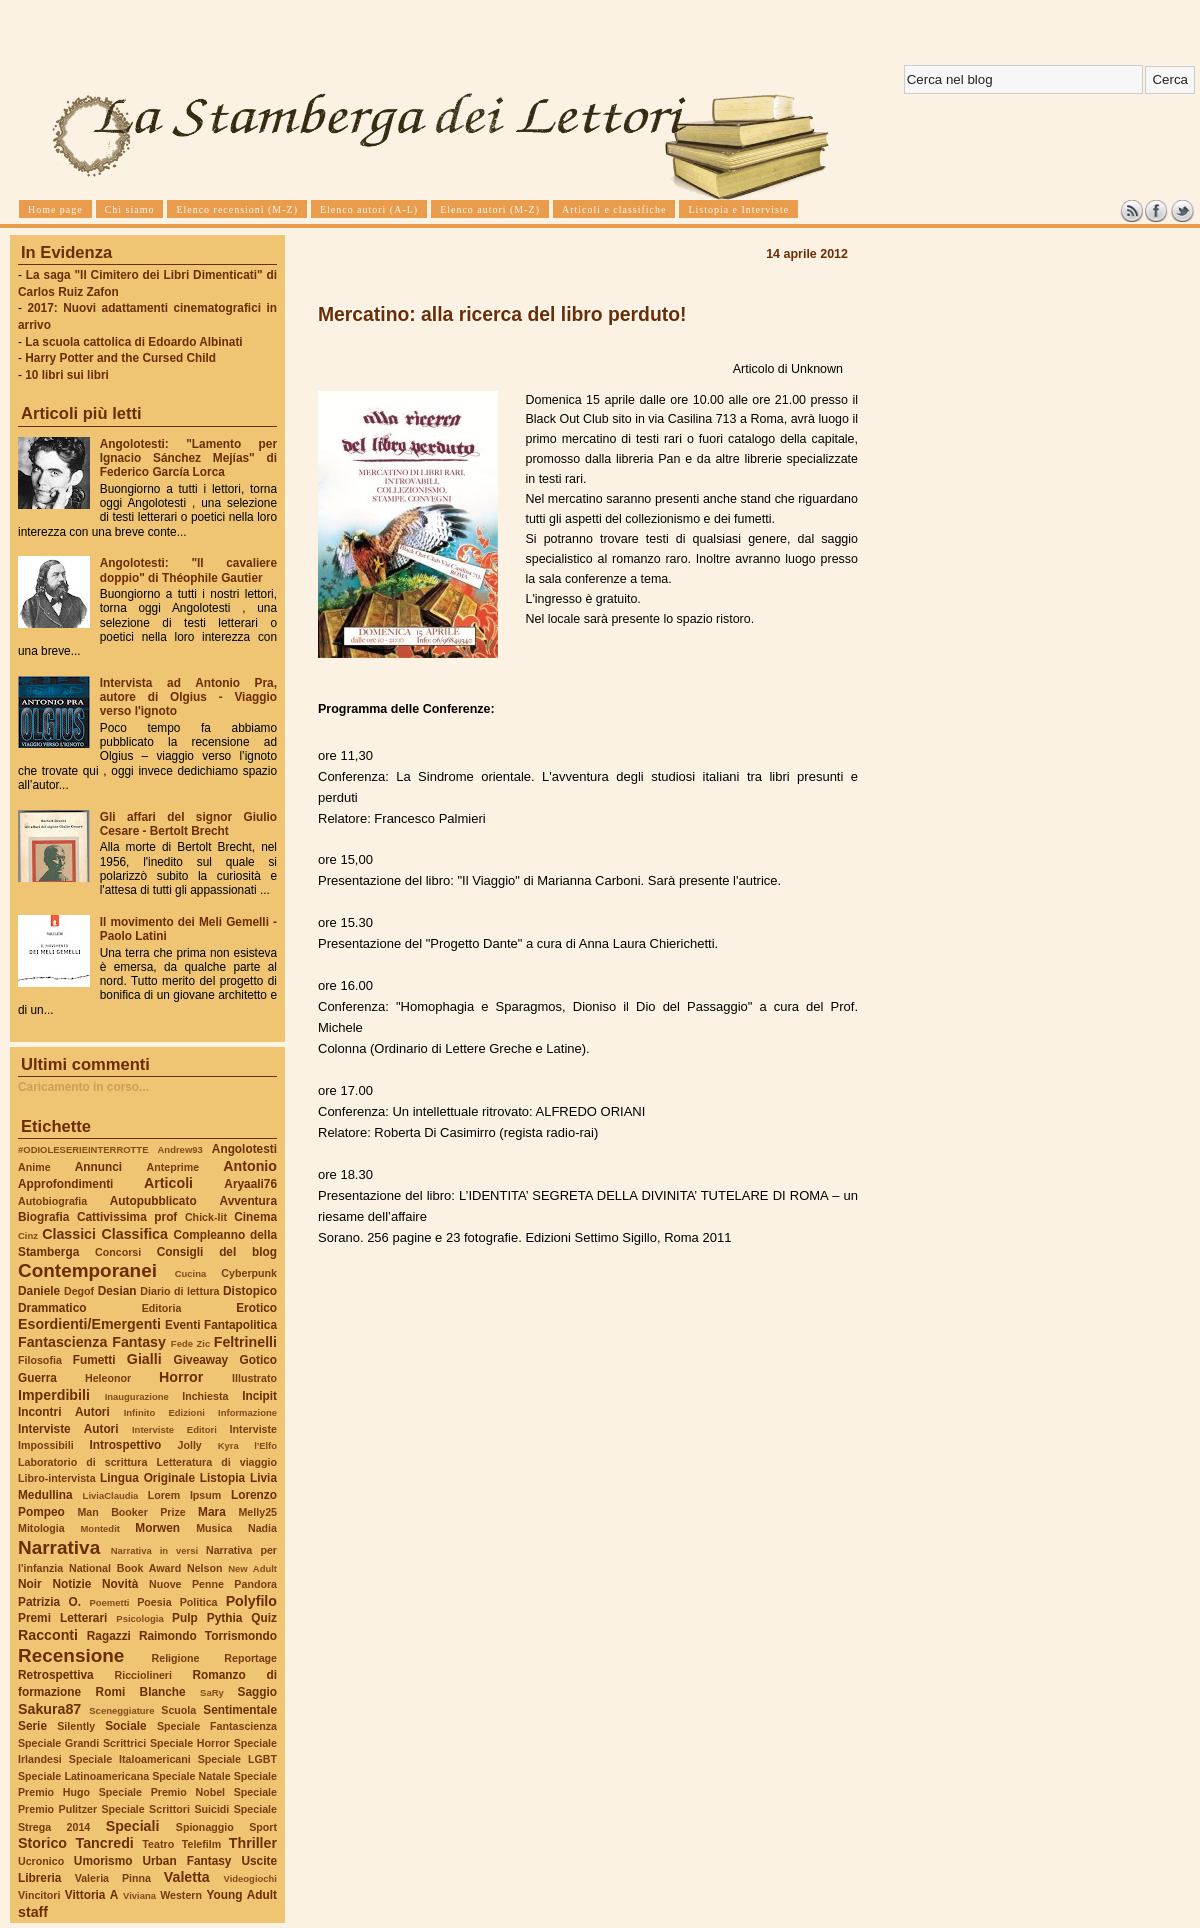 This screenshot has height=1928, width=1200. What do you see at coordinates (52, 1201) in the screenshot?
I see `Autobiografia` at bounding box center [52, 1201].